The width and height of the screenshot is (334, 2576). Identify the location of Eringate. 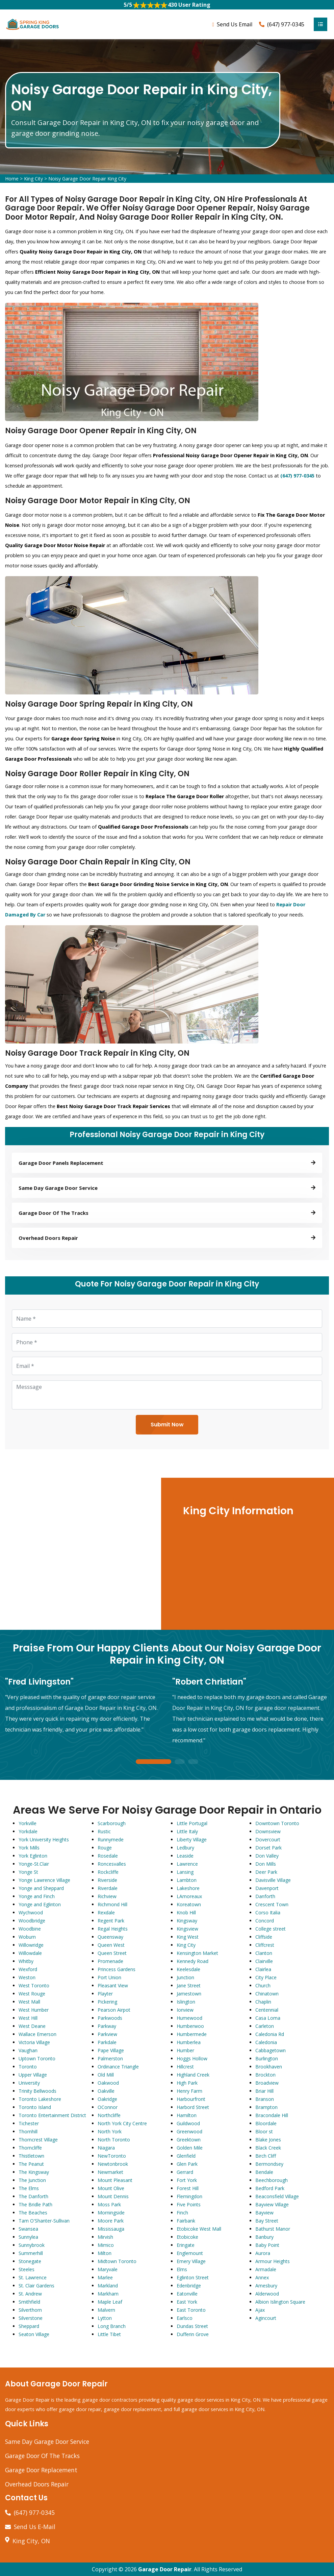
(186, 2245).